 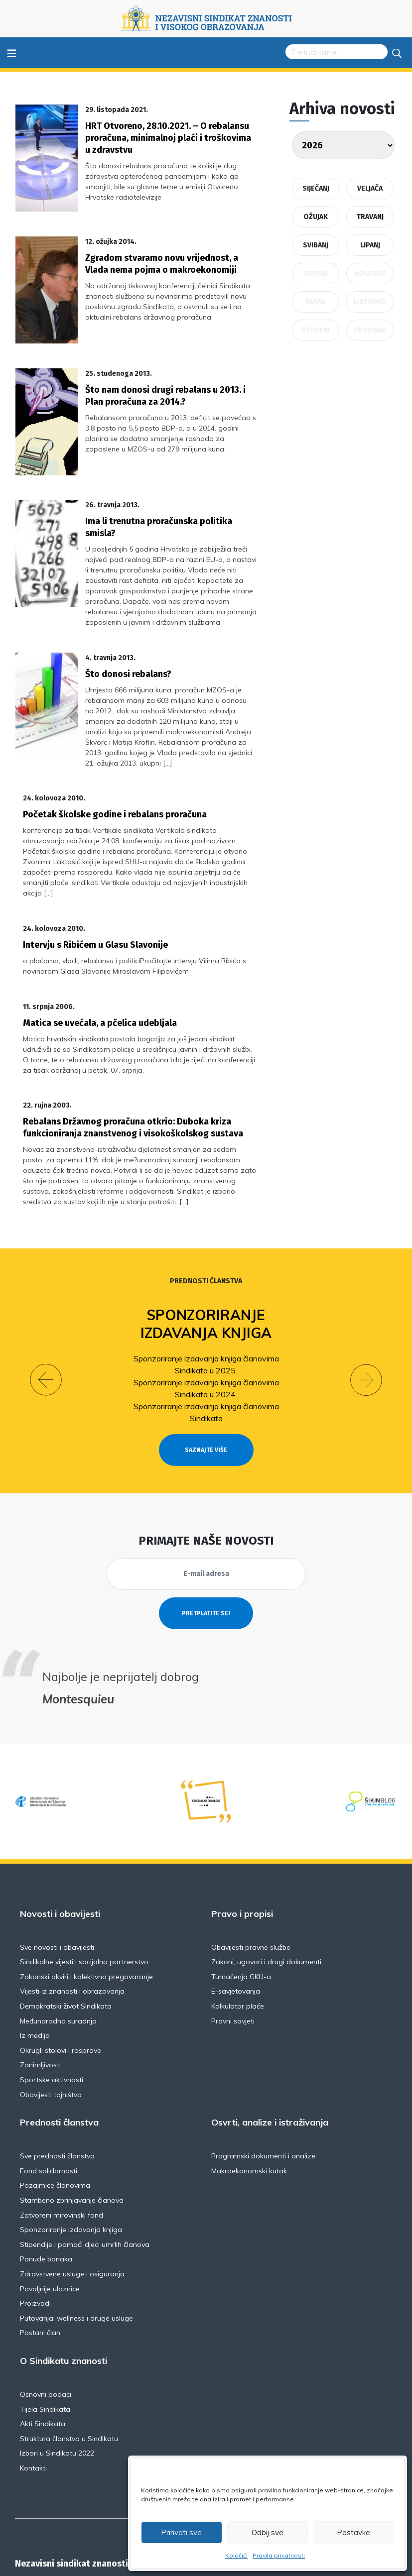 What do you see at coordinates (84, 2153) in the screenshot?
I see `Stipendije i pomoći djeci umrlih članova` at bounding box center [84, 2153].